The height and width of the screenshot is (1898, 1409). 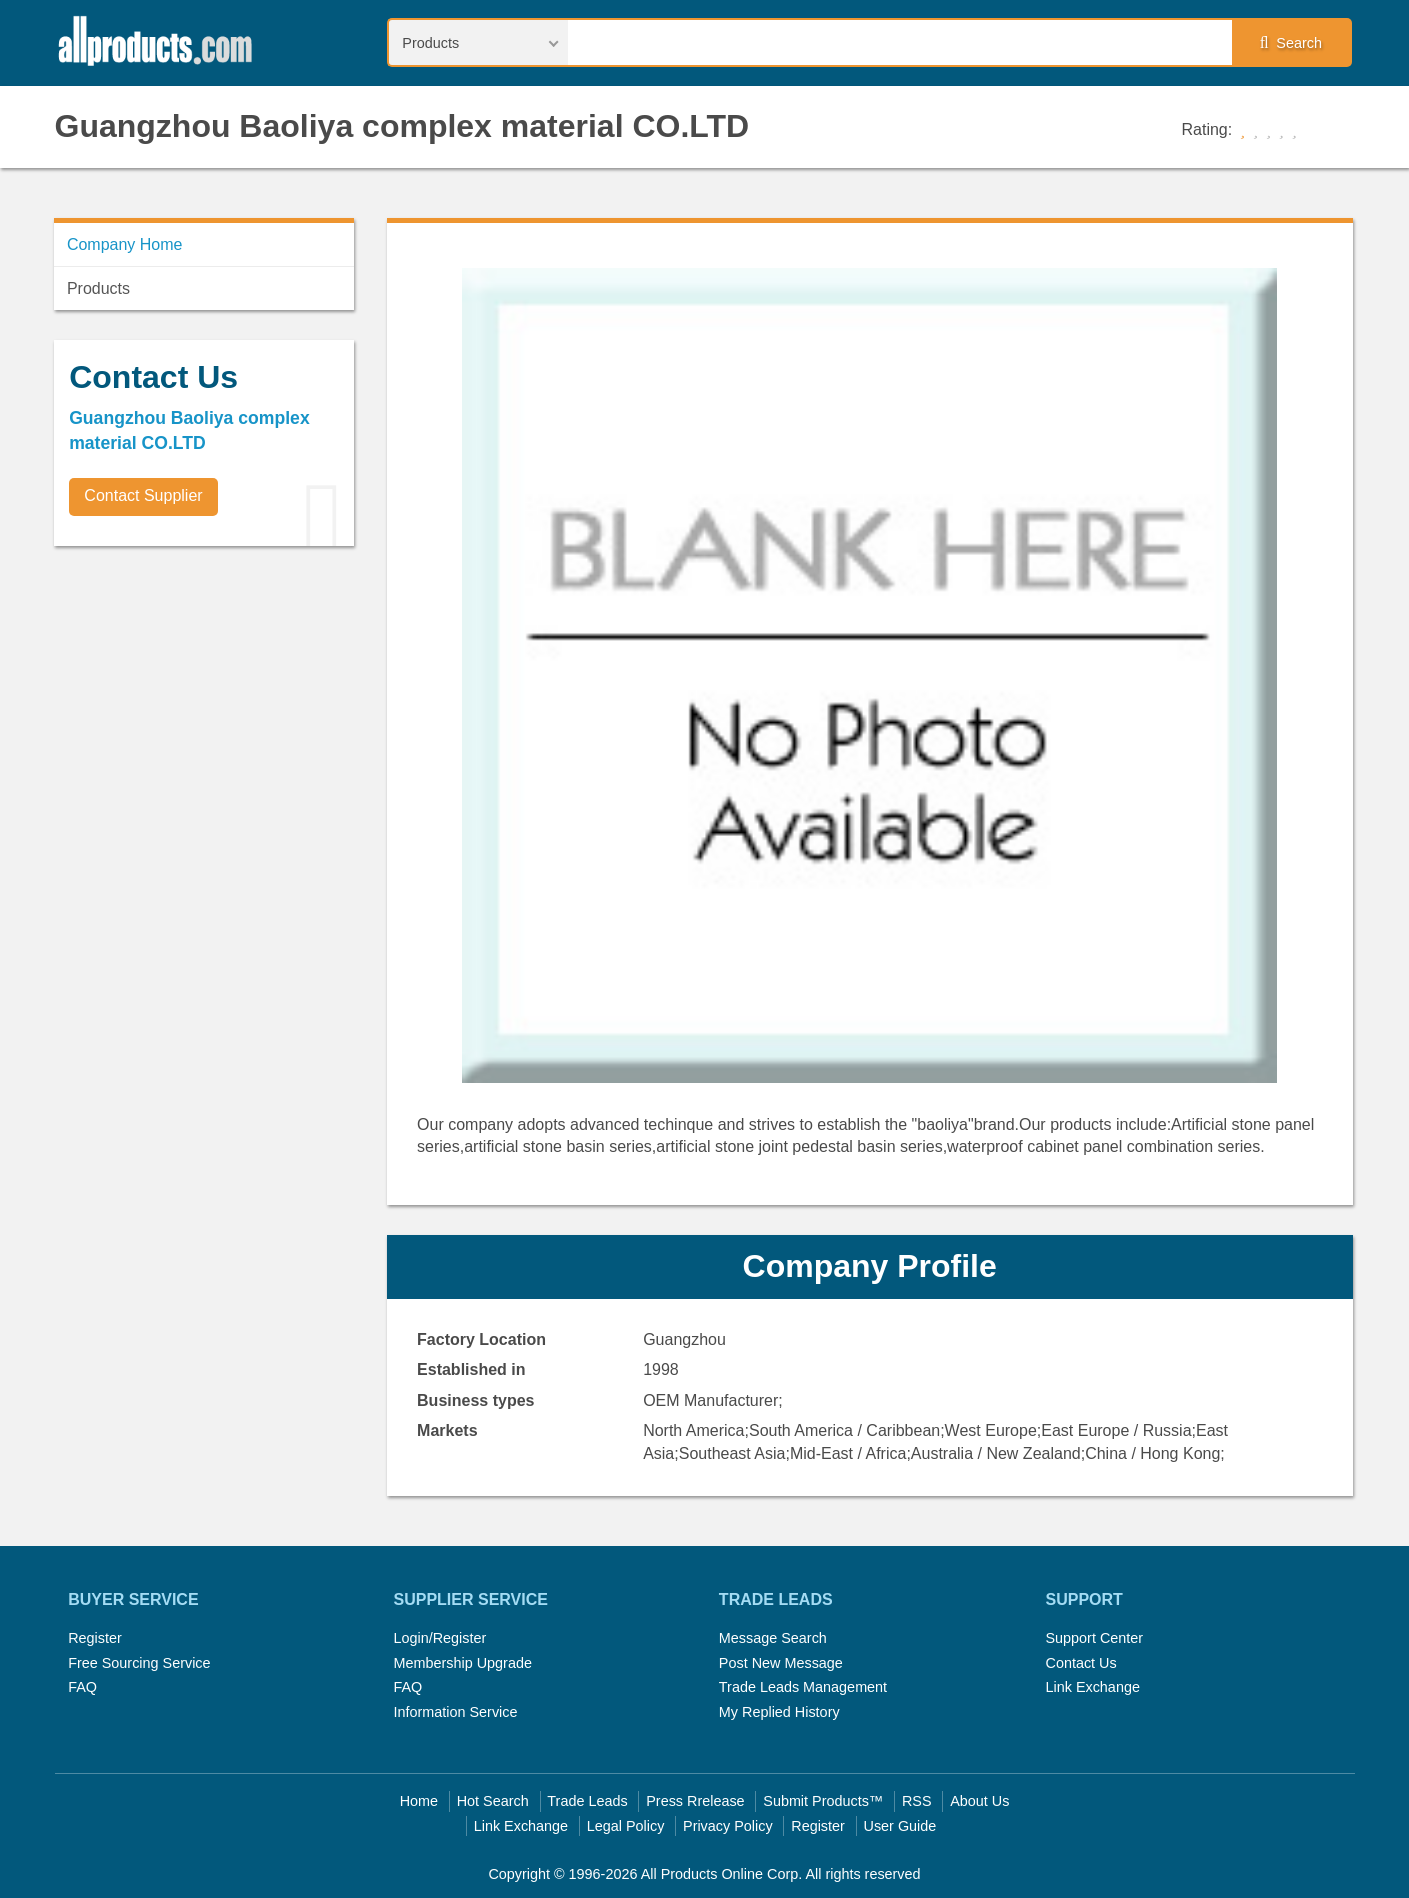 I want to click on Guangzhou Baoliya complex material CO.LTD, so click(x=402, y=126).